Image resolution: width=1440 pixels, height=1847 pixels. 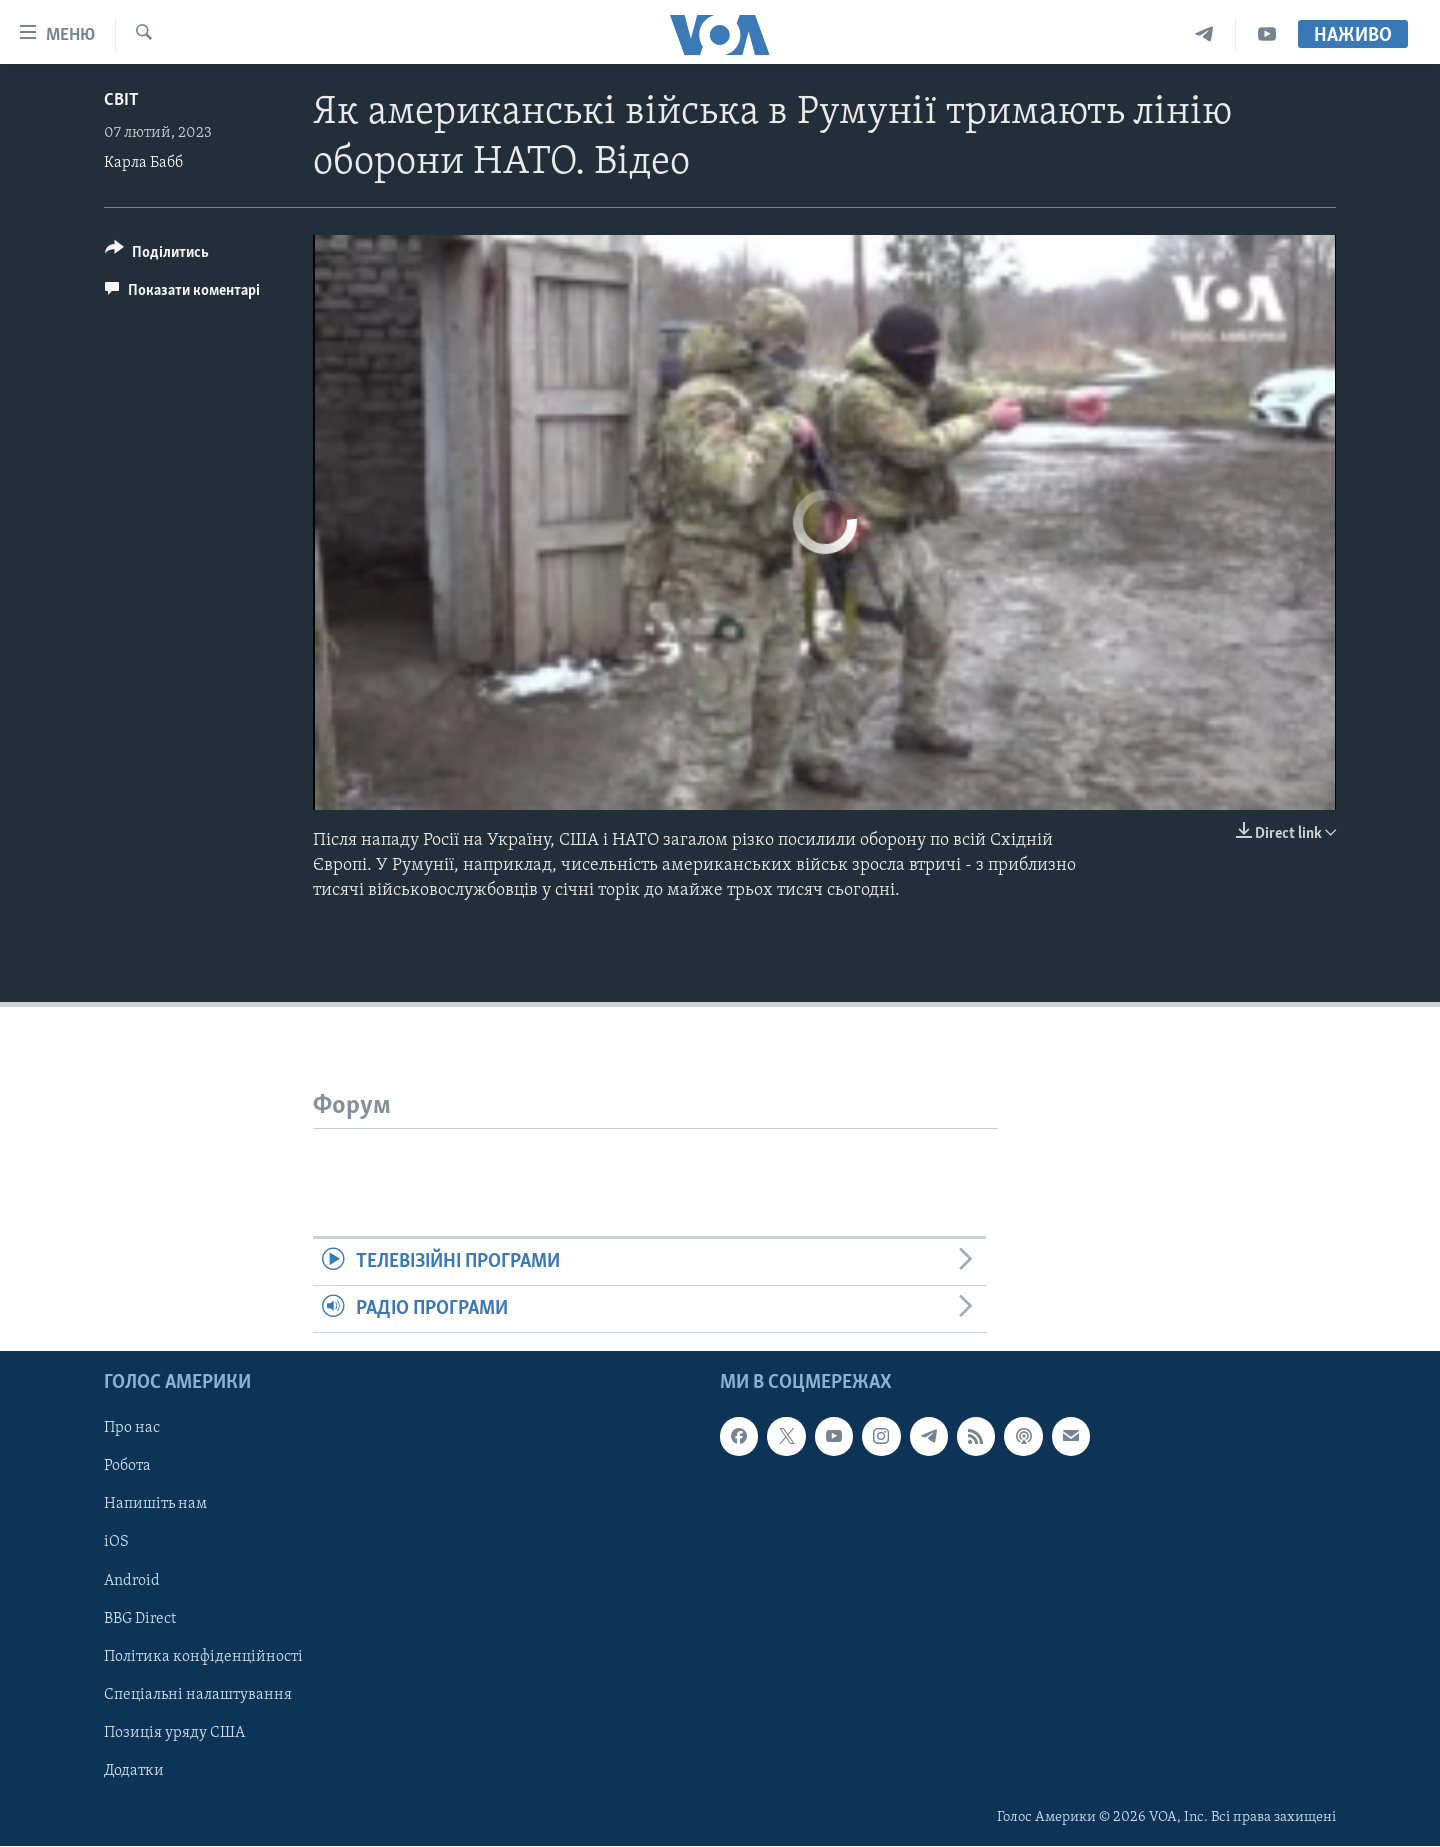 I want to click on [Button], so click(x=157, y=255).